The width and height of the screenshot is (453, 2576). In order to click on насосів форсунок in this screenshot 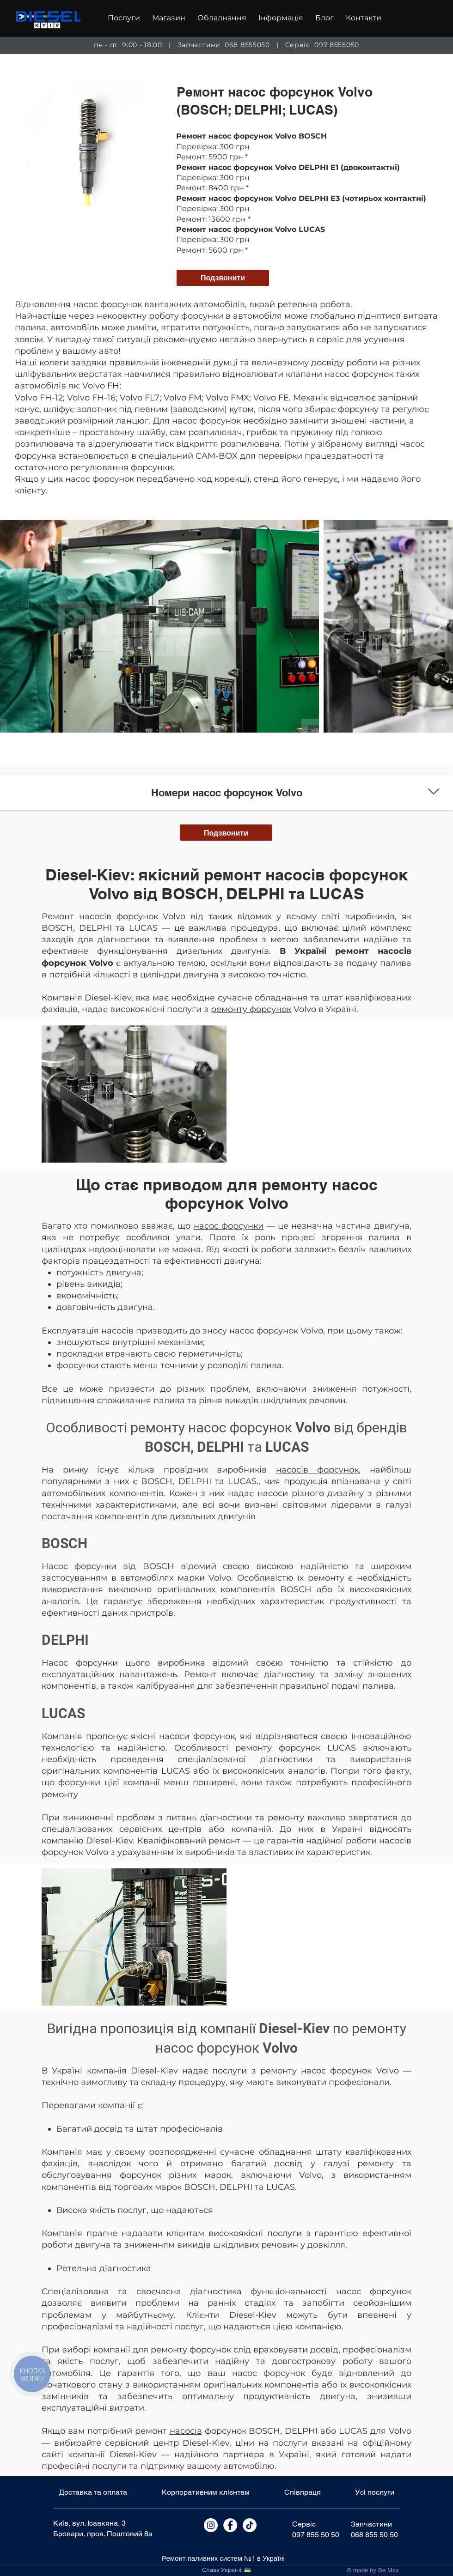, I will do `click(317, 1470)`.